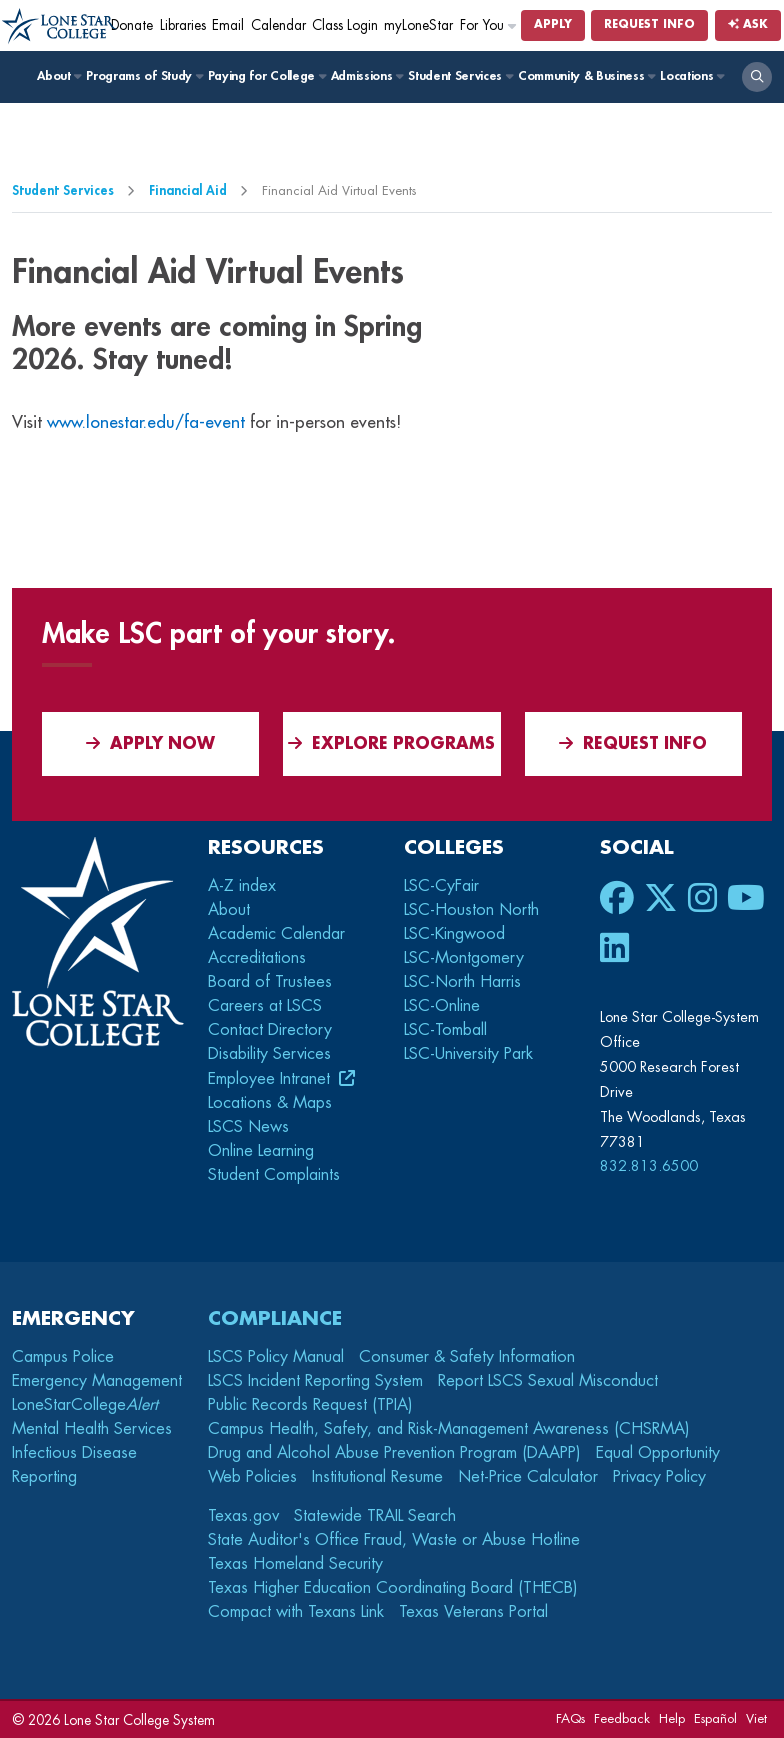 The width and height of the screenshot is (784, 1738). Describe the element at coordinates (345, 25) in the screenshot. I see `Class Login` at that location.